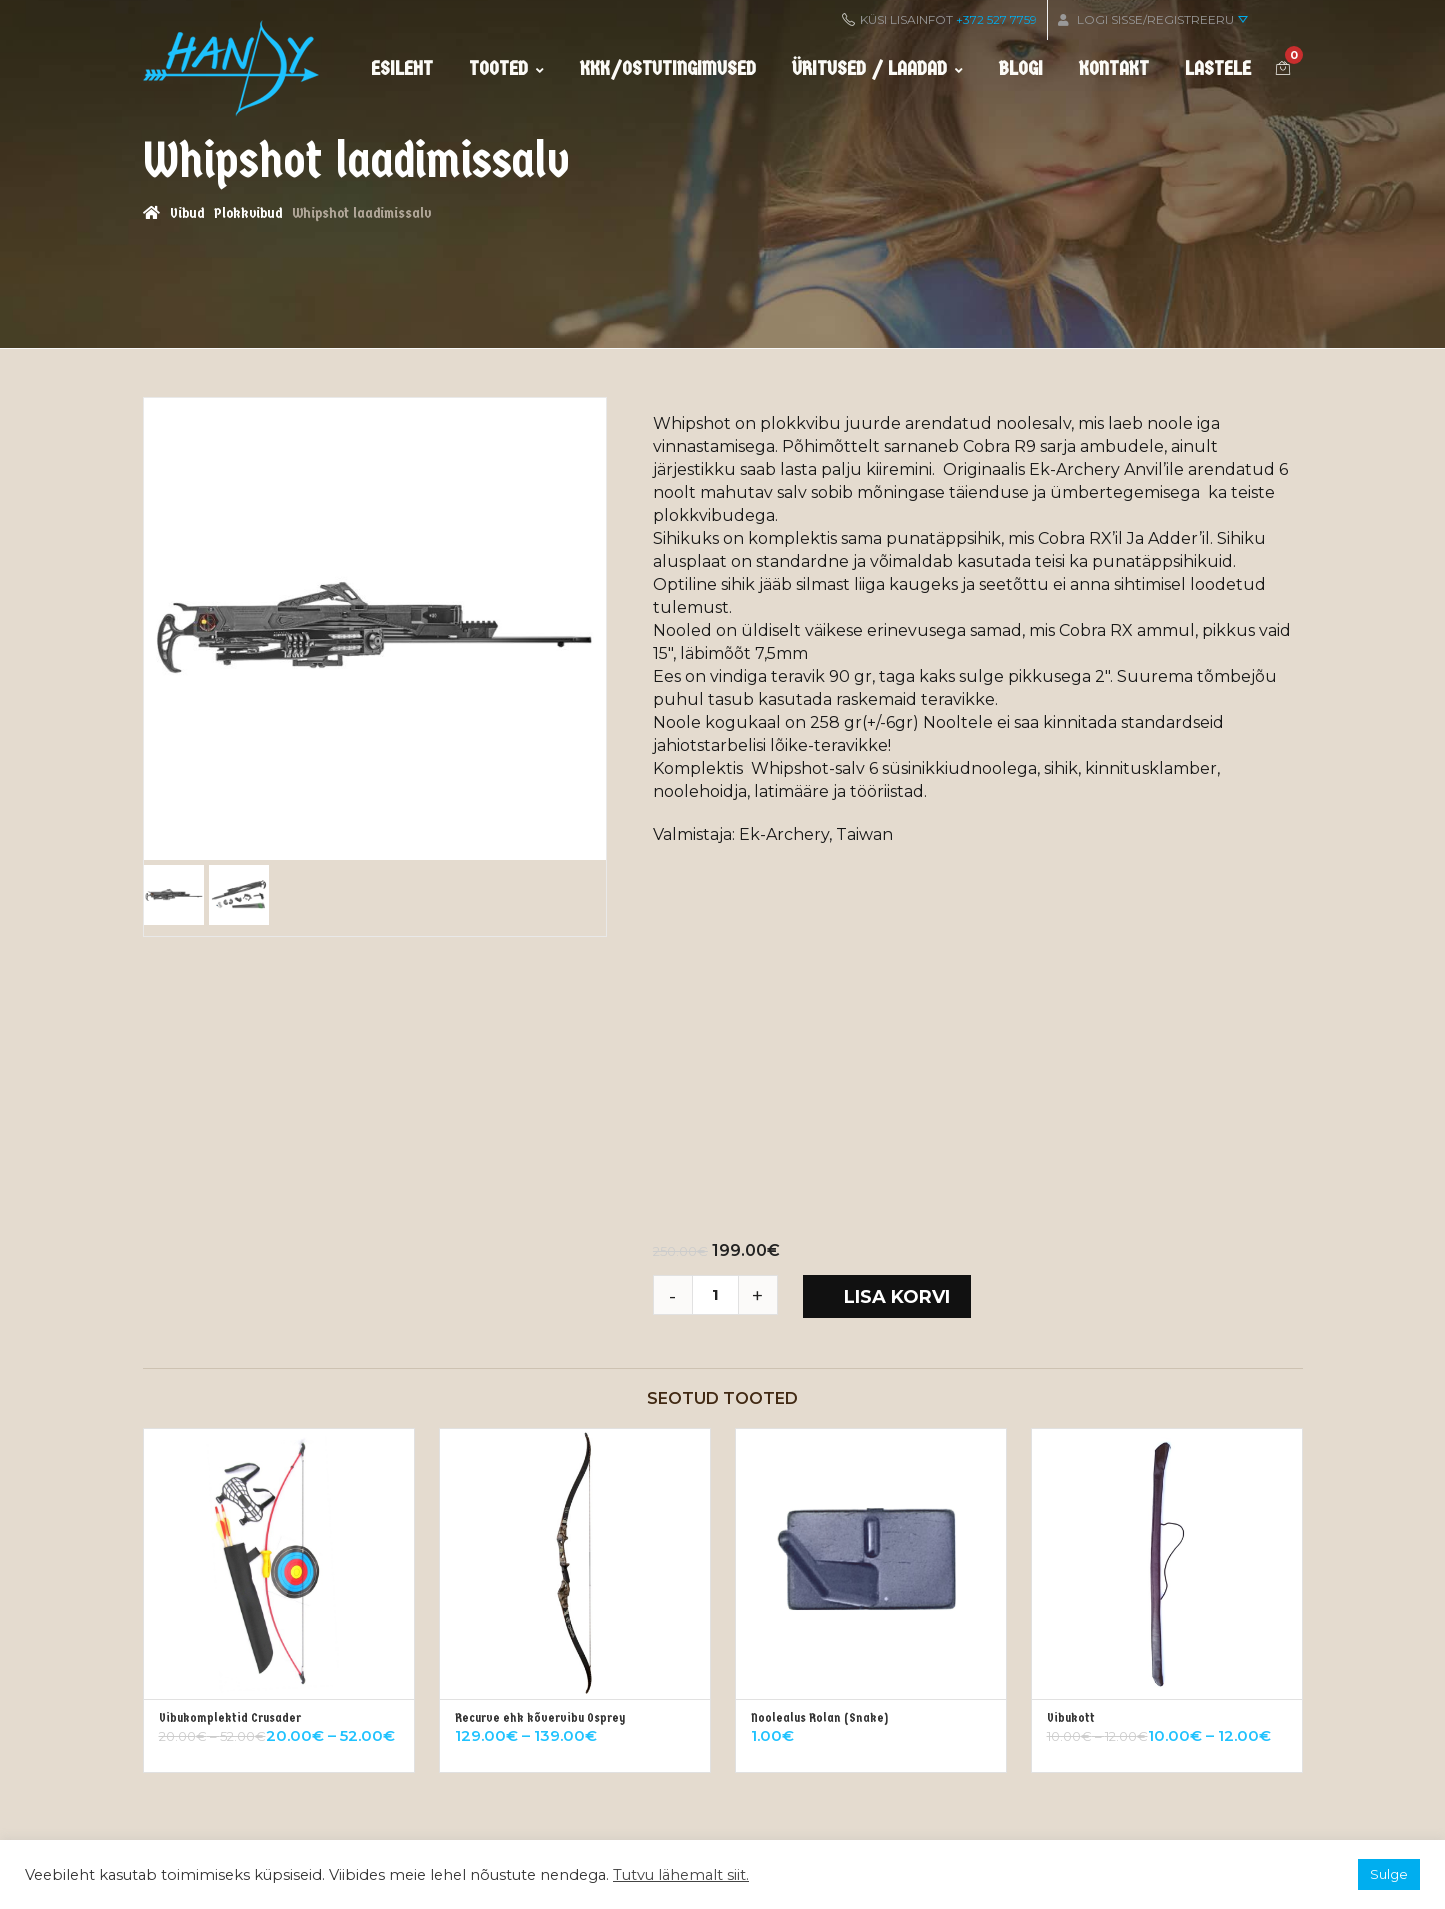  Describe the element at coordinates (187, 213) in the screenshot. I see `Vibud` at that location.